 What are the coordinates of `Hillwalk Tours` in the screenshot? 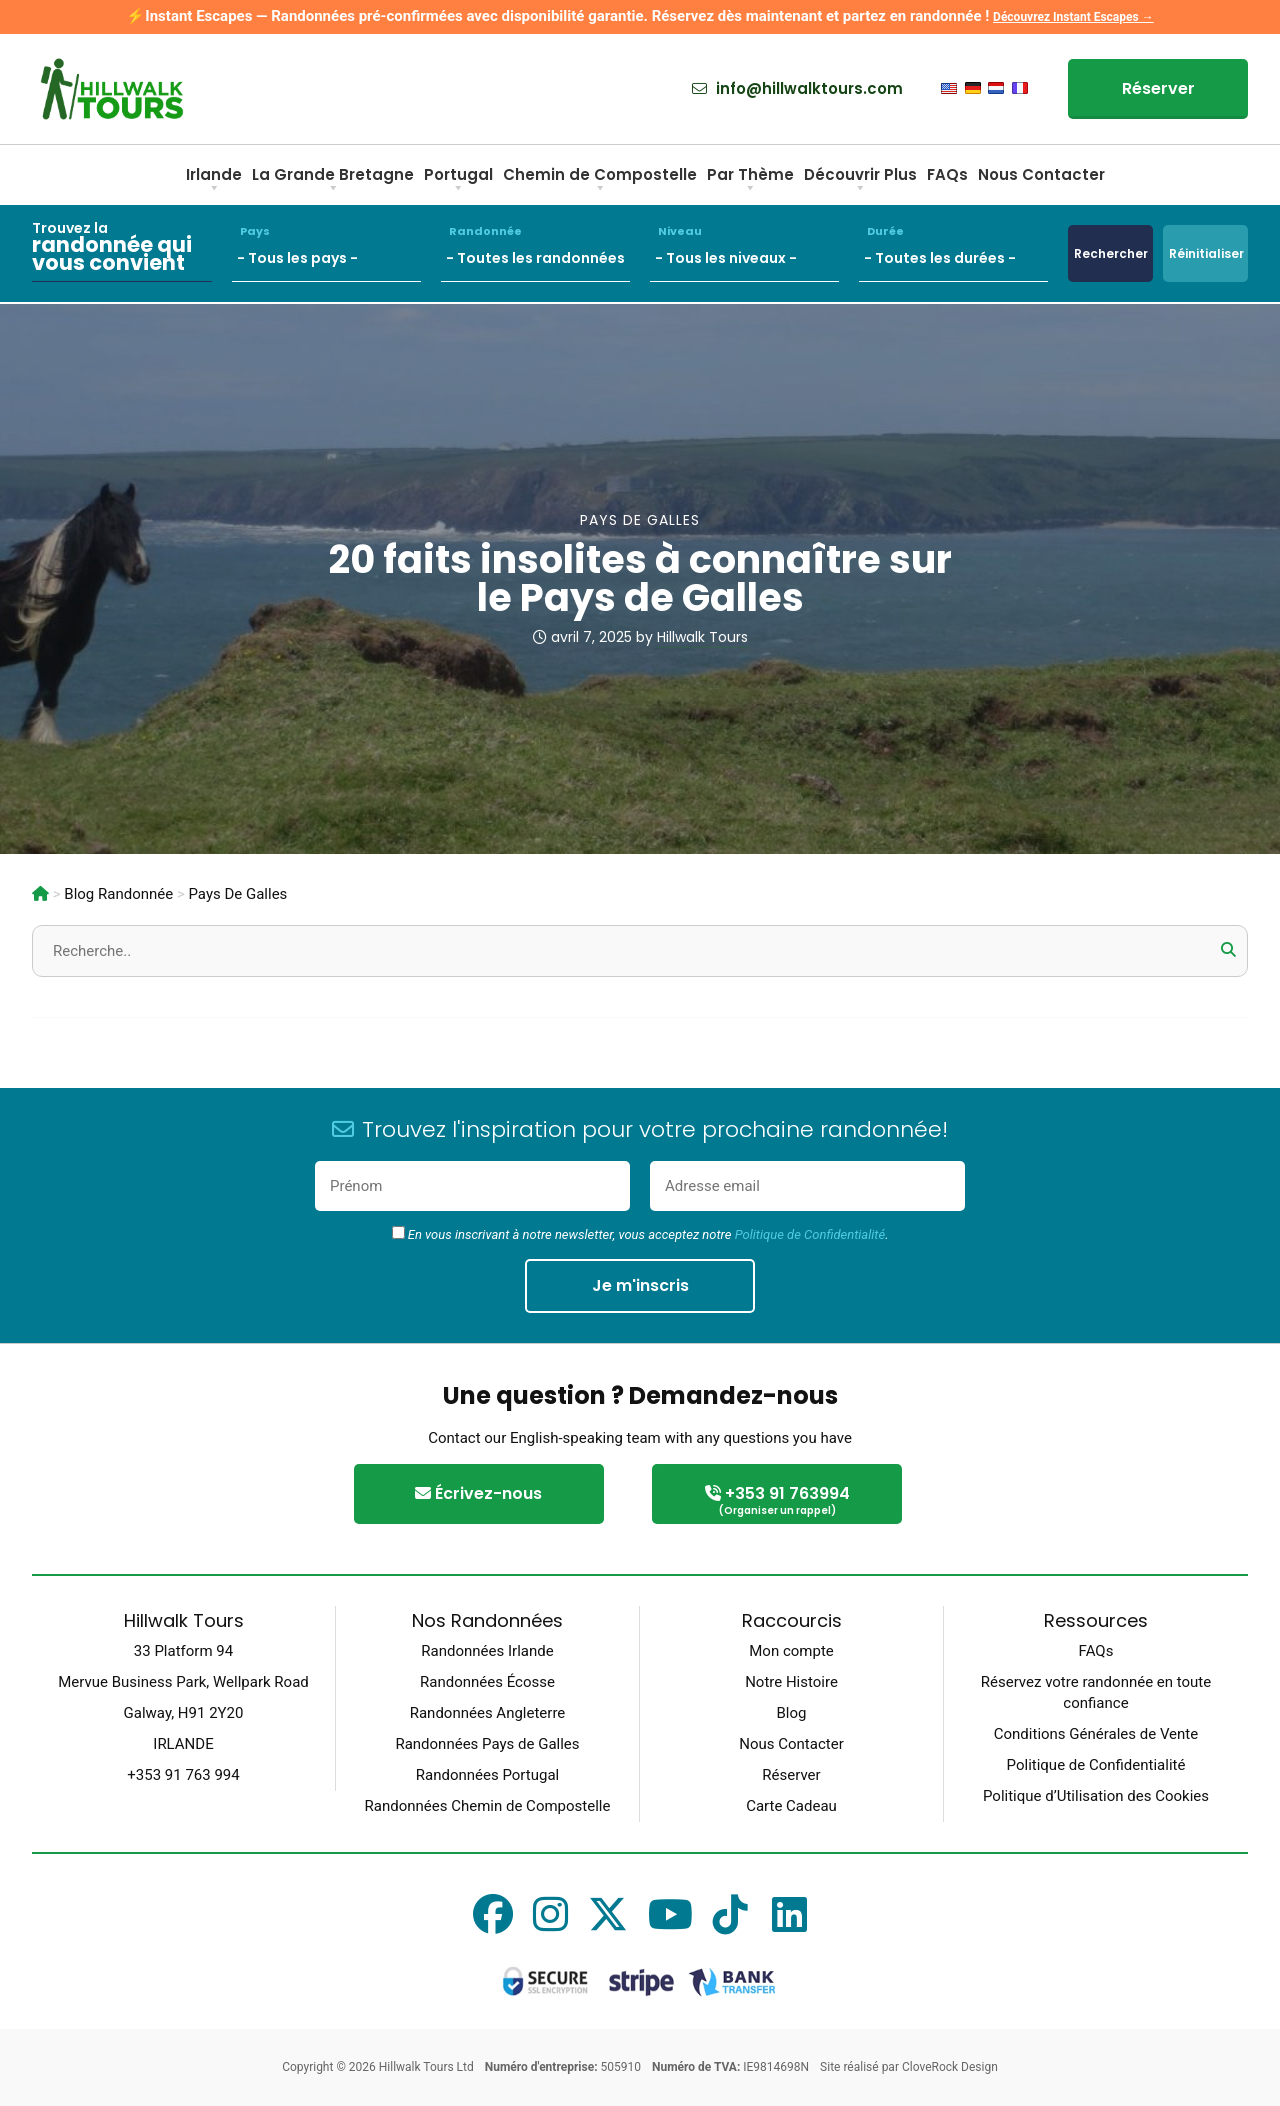 It's located at (702, 637).